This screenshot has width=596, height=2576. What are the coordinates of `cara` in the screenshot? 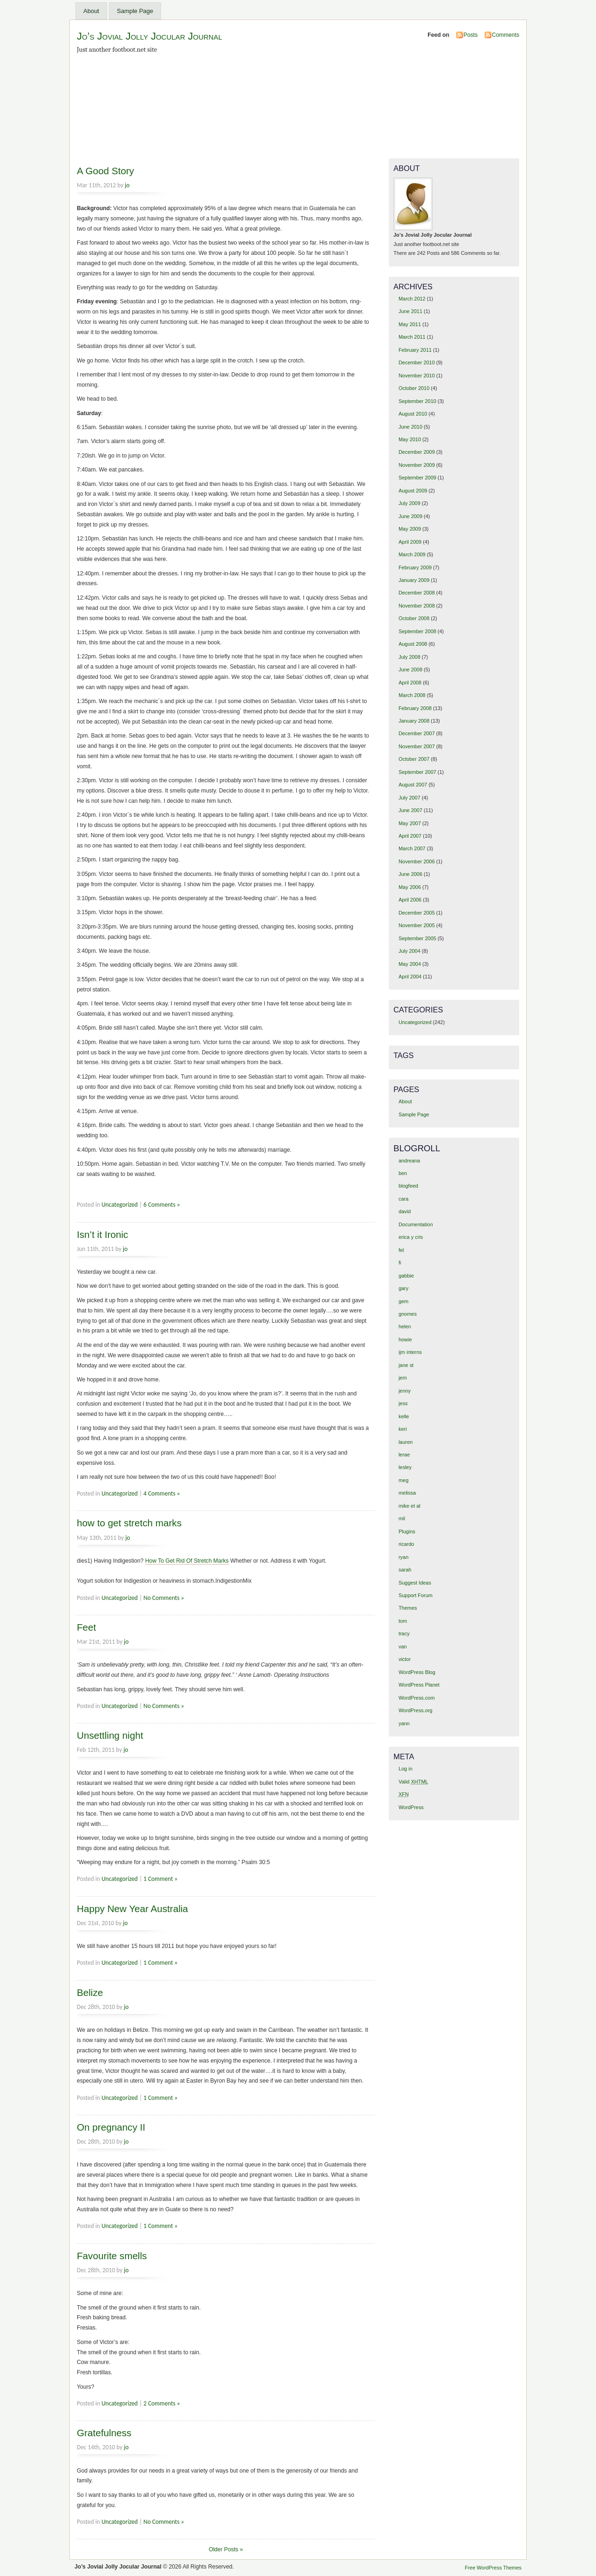 It's located at (403, 1199).